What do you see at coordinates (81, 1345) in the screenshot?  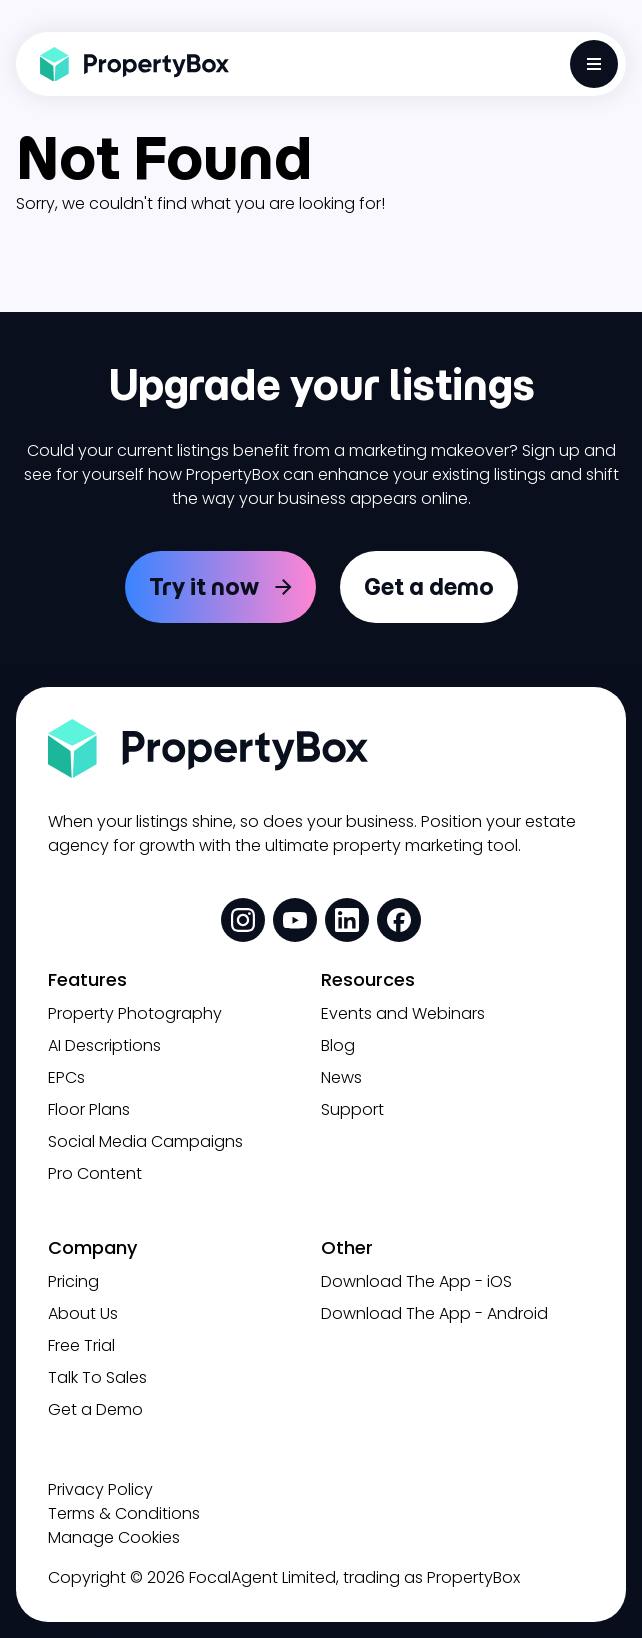 I see `Free Trial` at bounding box center [81, 1345].